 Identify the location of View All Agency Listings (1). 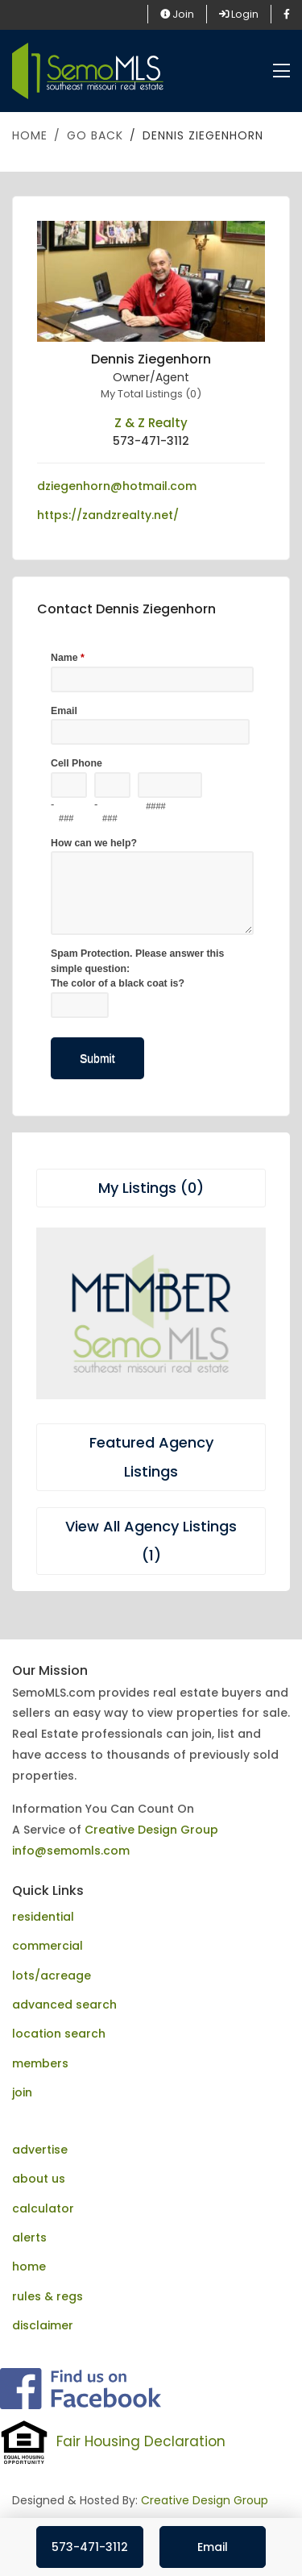
(151, 1540).